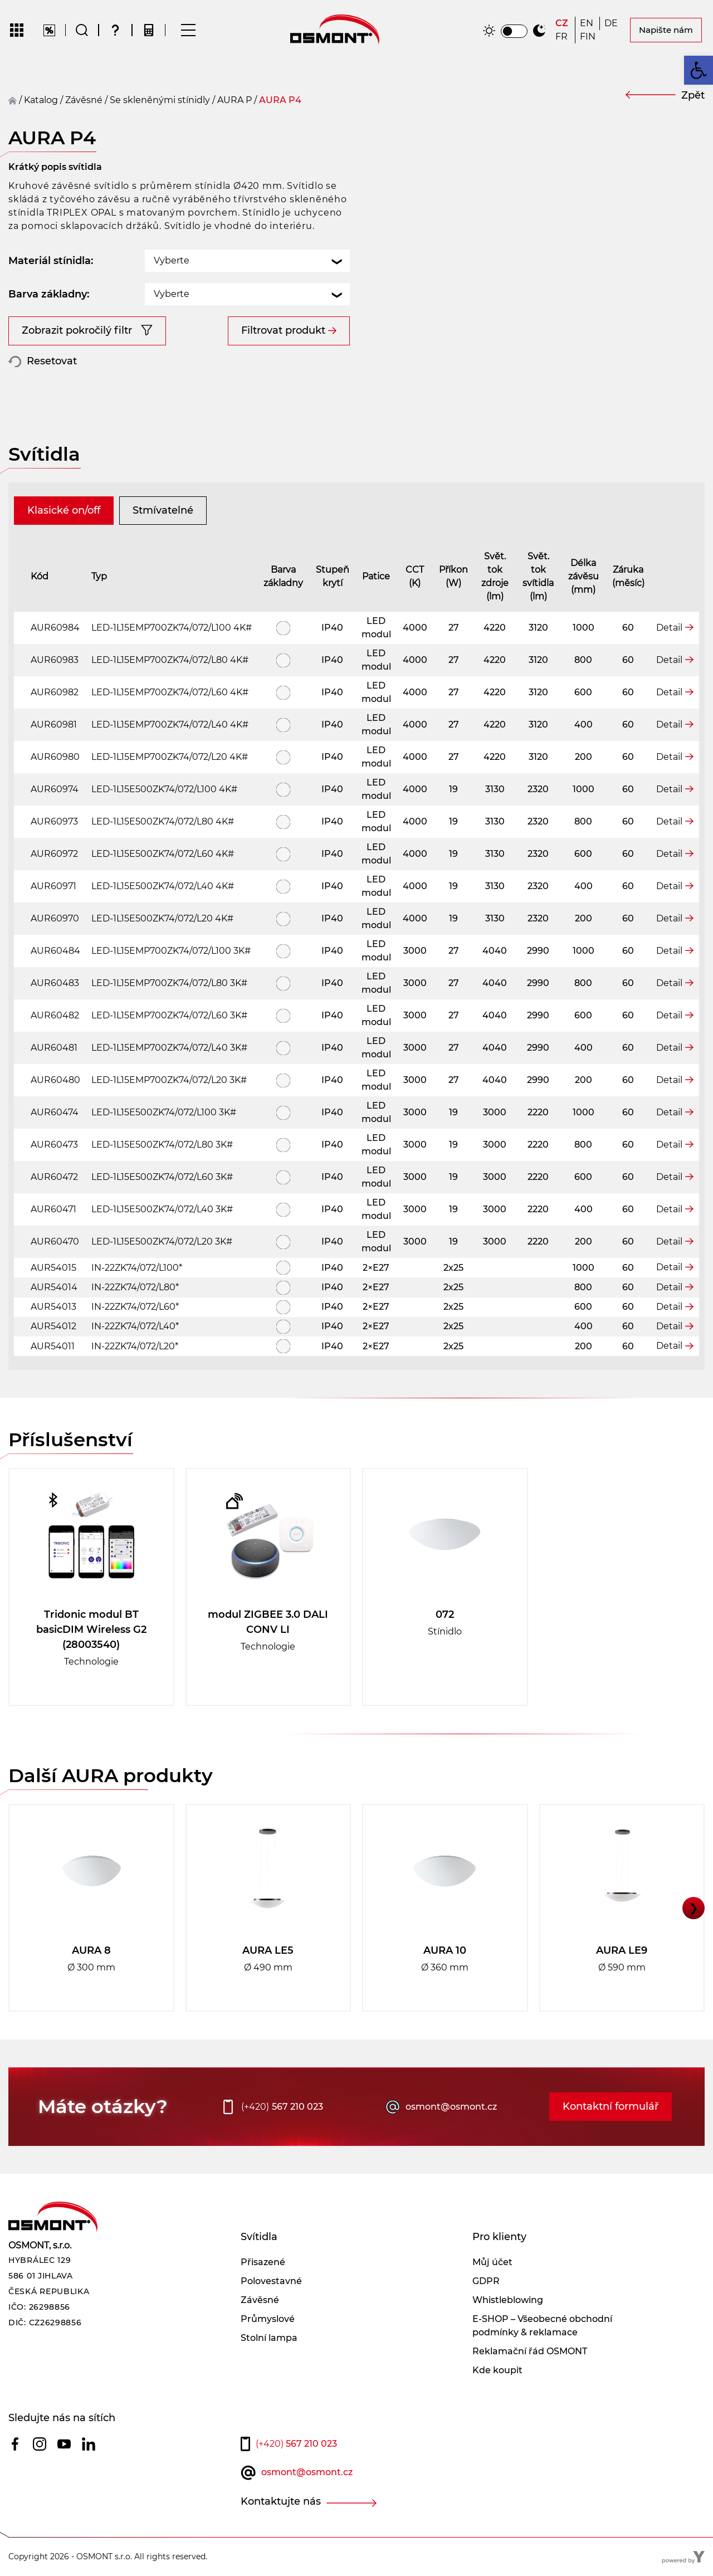  What do you see at coordinates (163, 1112) in the screenshot?
I see `LED-1L15E500ZK74/072/L100 3K#` at bounding box center [163, 1112].